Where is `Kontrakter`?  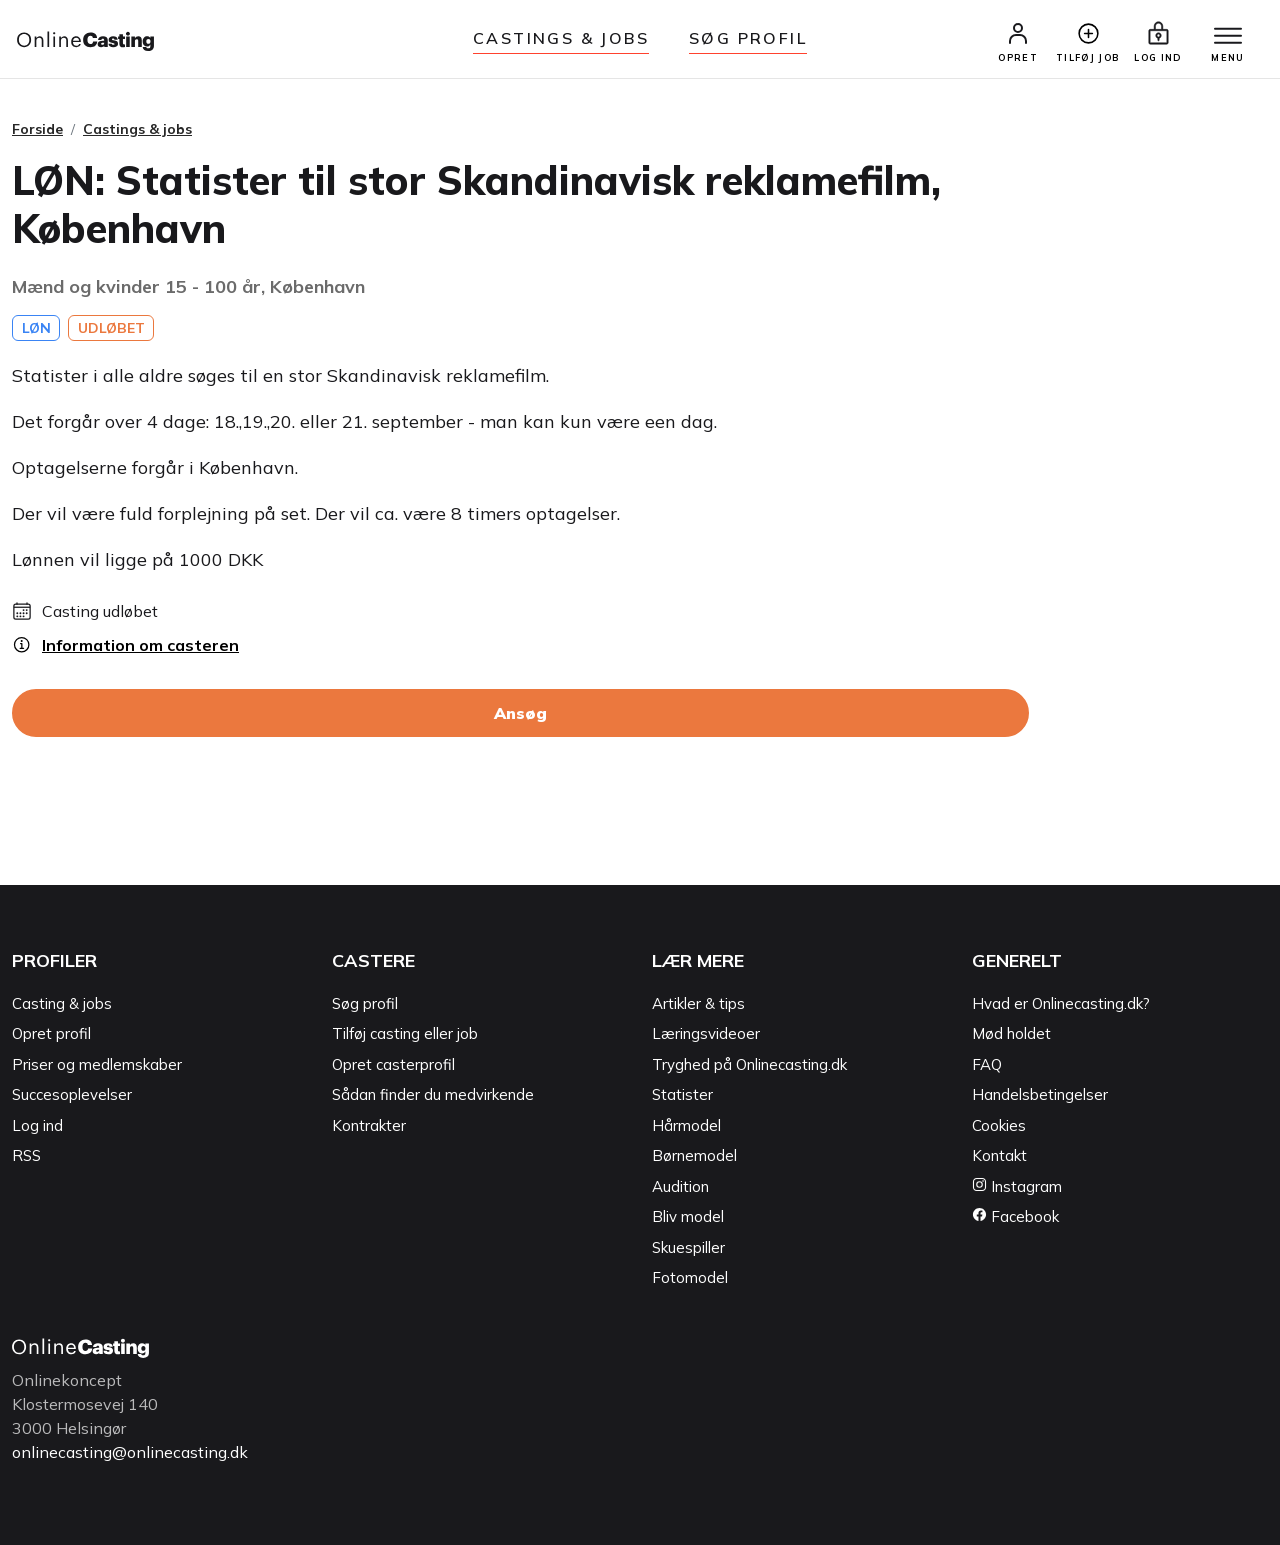
Kontrakter is located at coordinates (369, 1125).